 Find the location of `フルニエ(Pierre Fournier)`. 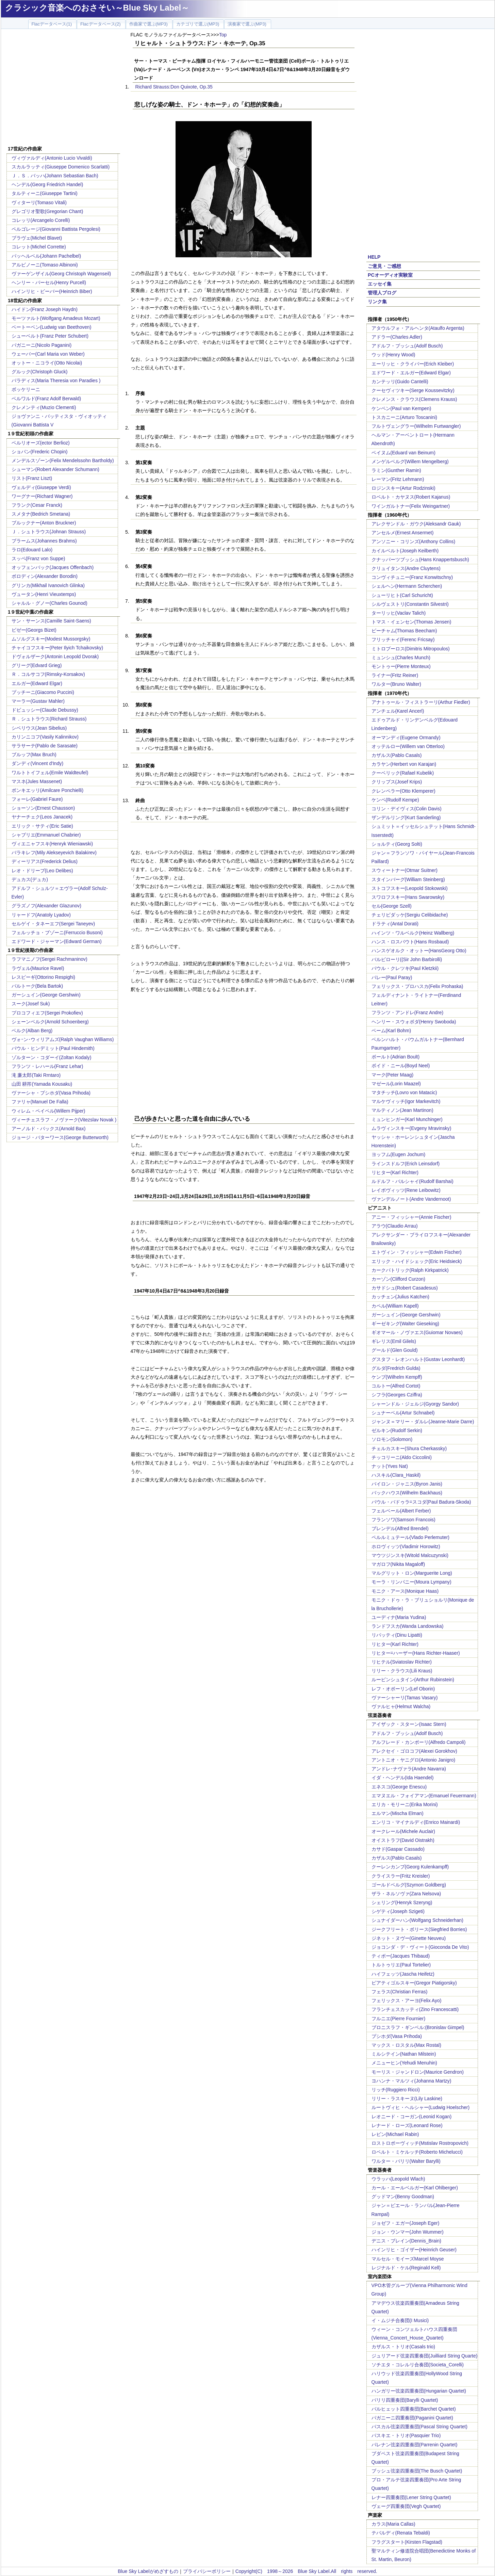

フルニエ(Pierre Fournier) is located at coordinates (399, 2018).